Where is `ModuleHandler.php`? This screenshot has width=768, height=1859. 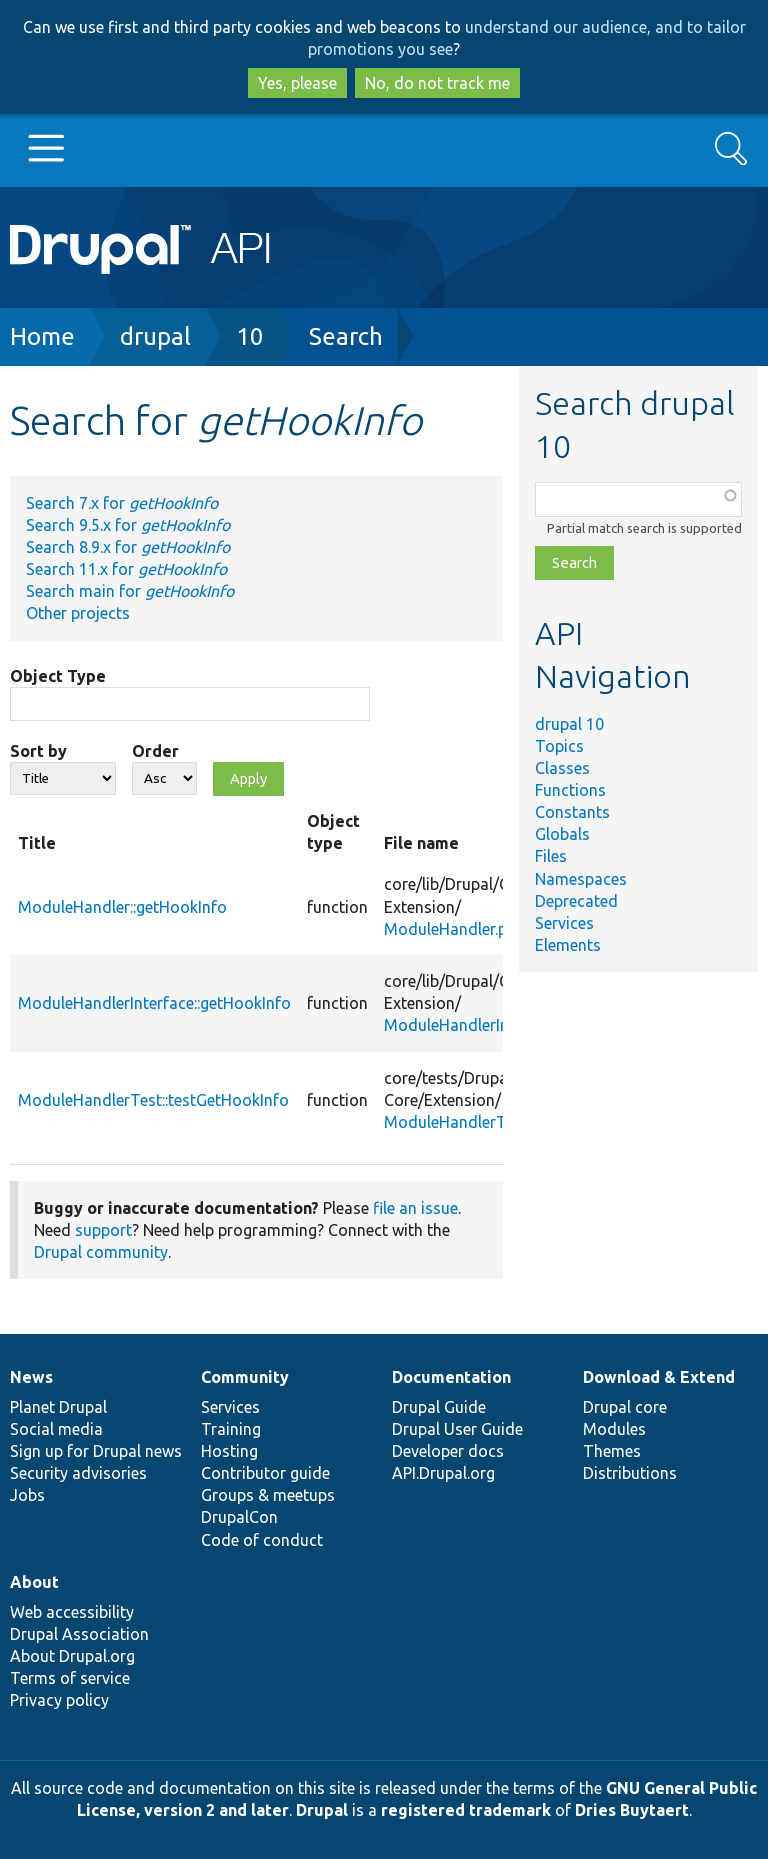
ModuleHandler.php is located at coordinates (454, 929).